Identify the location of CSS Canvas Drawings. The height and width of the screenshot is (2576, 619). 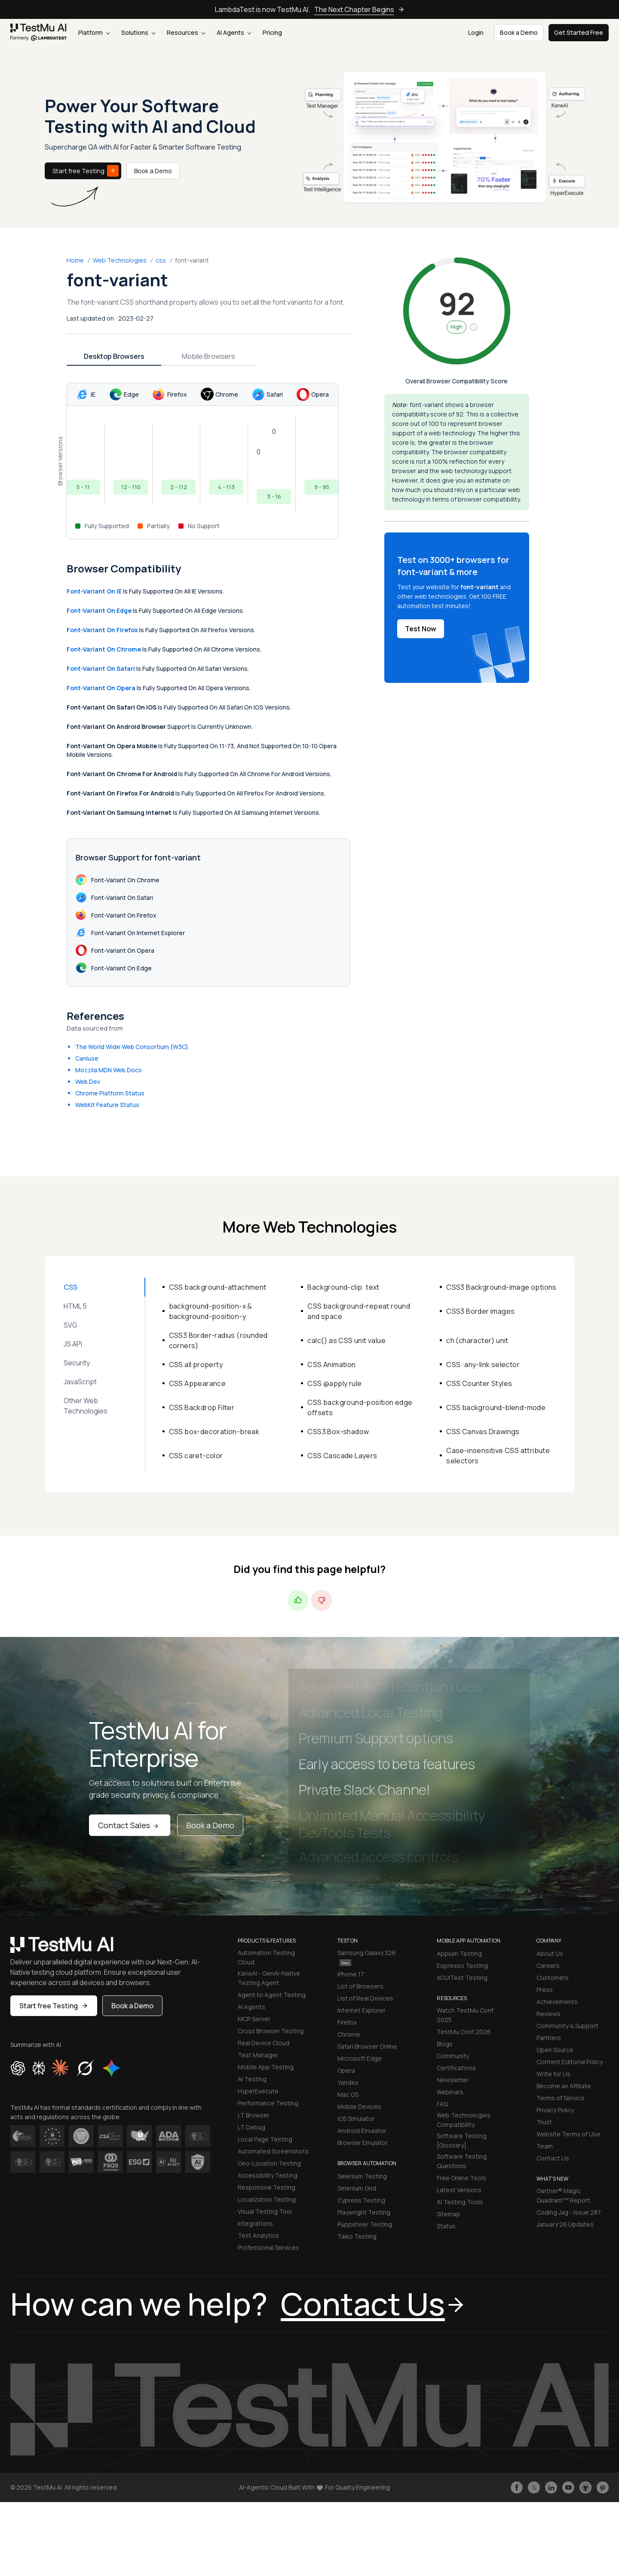
(483, 1431).